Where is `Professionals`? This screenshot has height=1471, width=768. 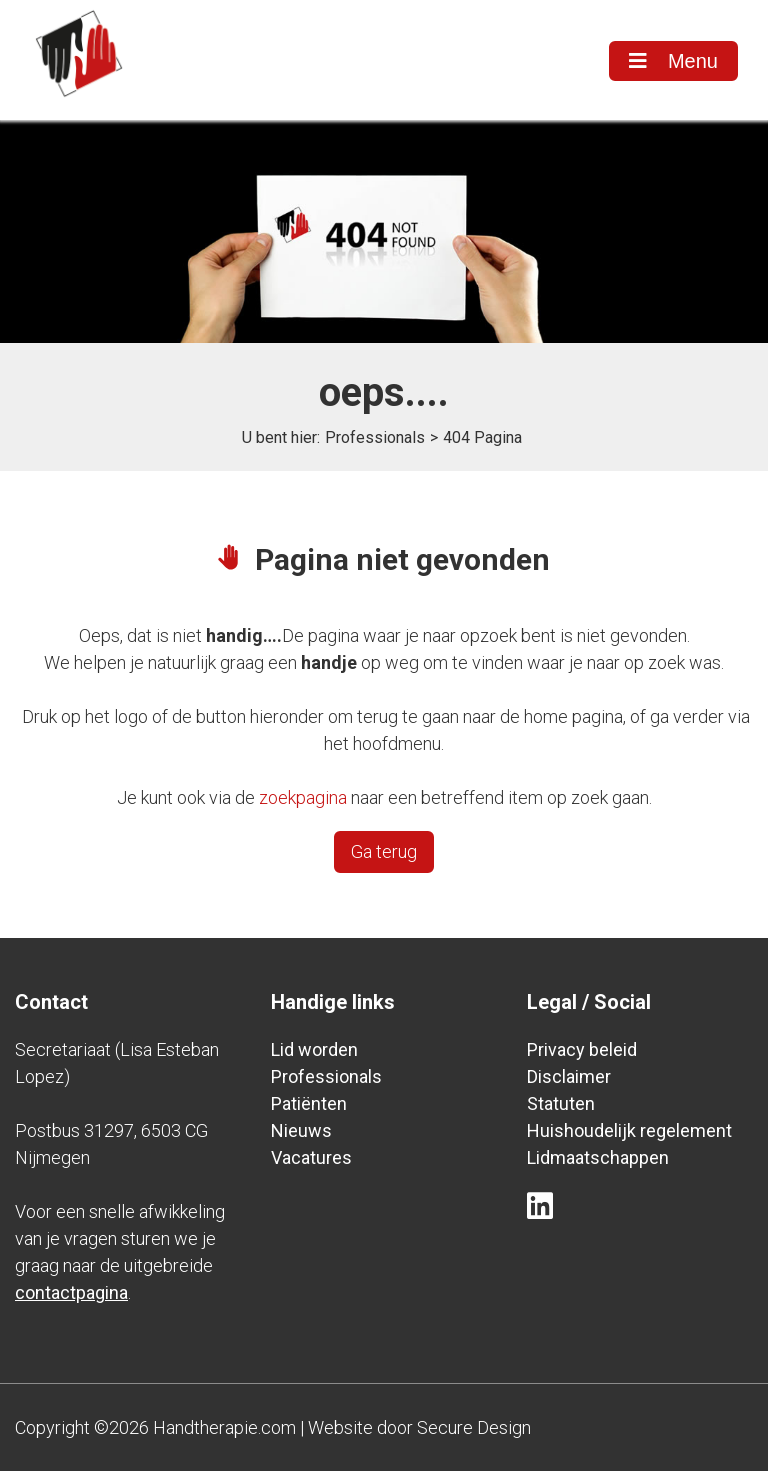 Professionals is located at coordinates (375, 437).